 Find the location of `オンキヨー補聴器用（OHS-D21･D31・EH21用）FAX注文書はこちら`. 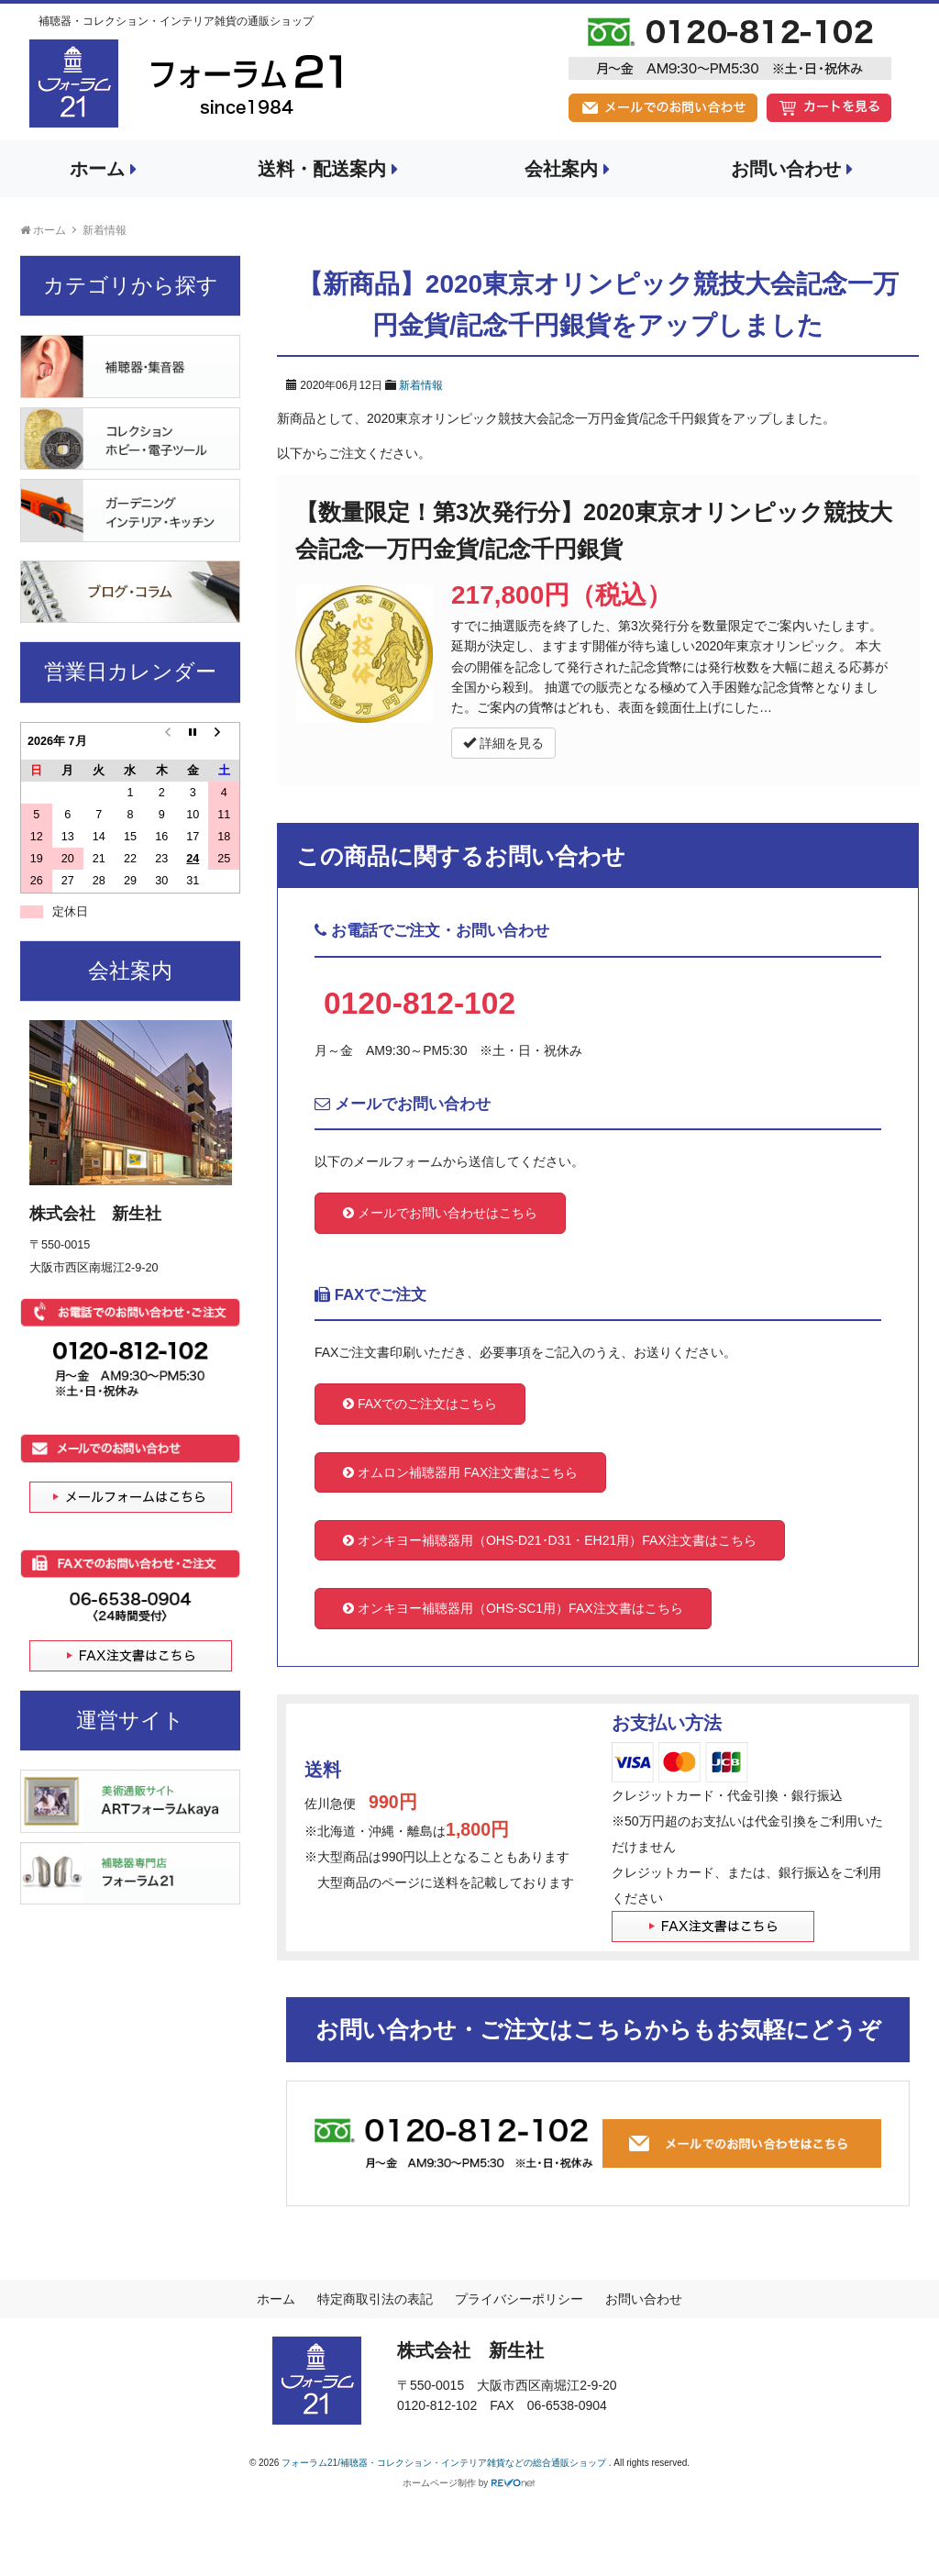

オンキヨー補聴器用（OHS-D21･D31・EH21用）FAX注文書はこちら is located at coordinates (550, 1540).